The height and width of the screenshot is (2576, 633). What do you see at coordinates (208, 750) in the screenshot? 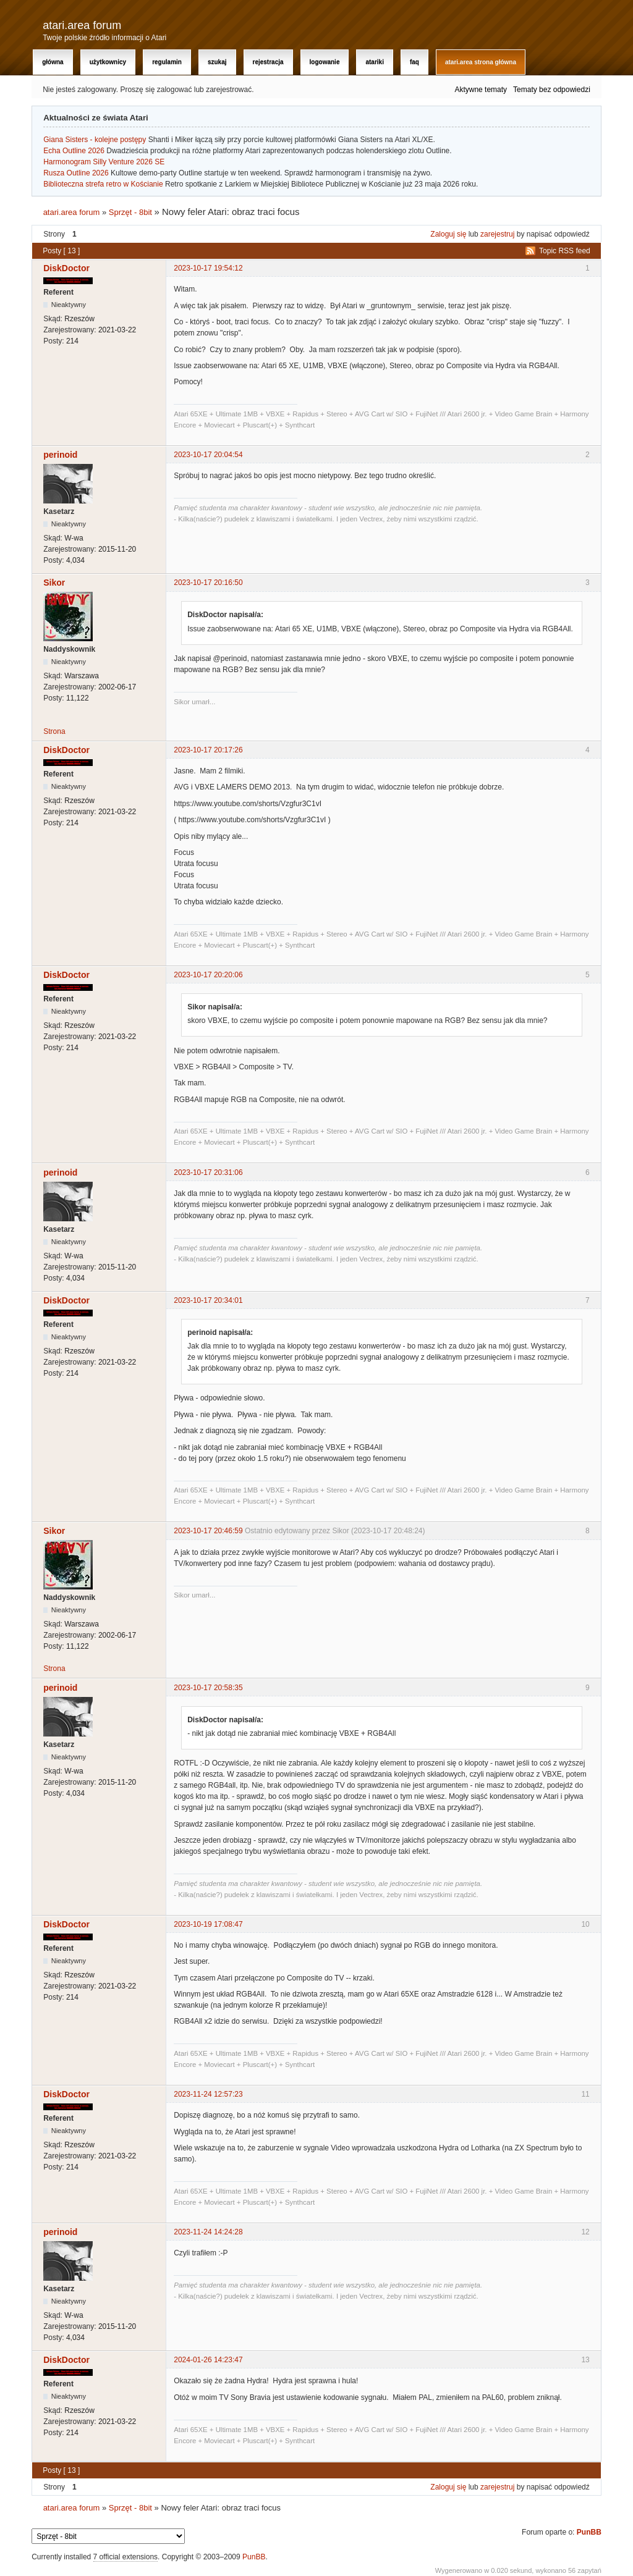
I see `2023-10-17 20:17:26` at bounding box center [208, 750].